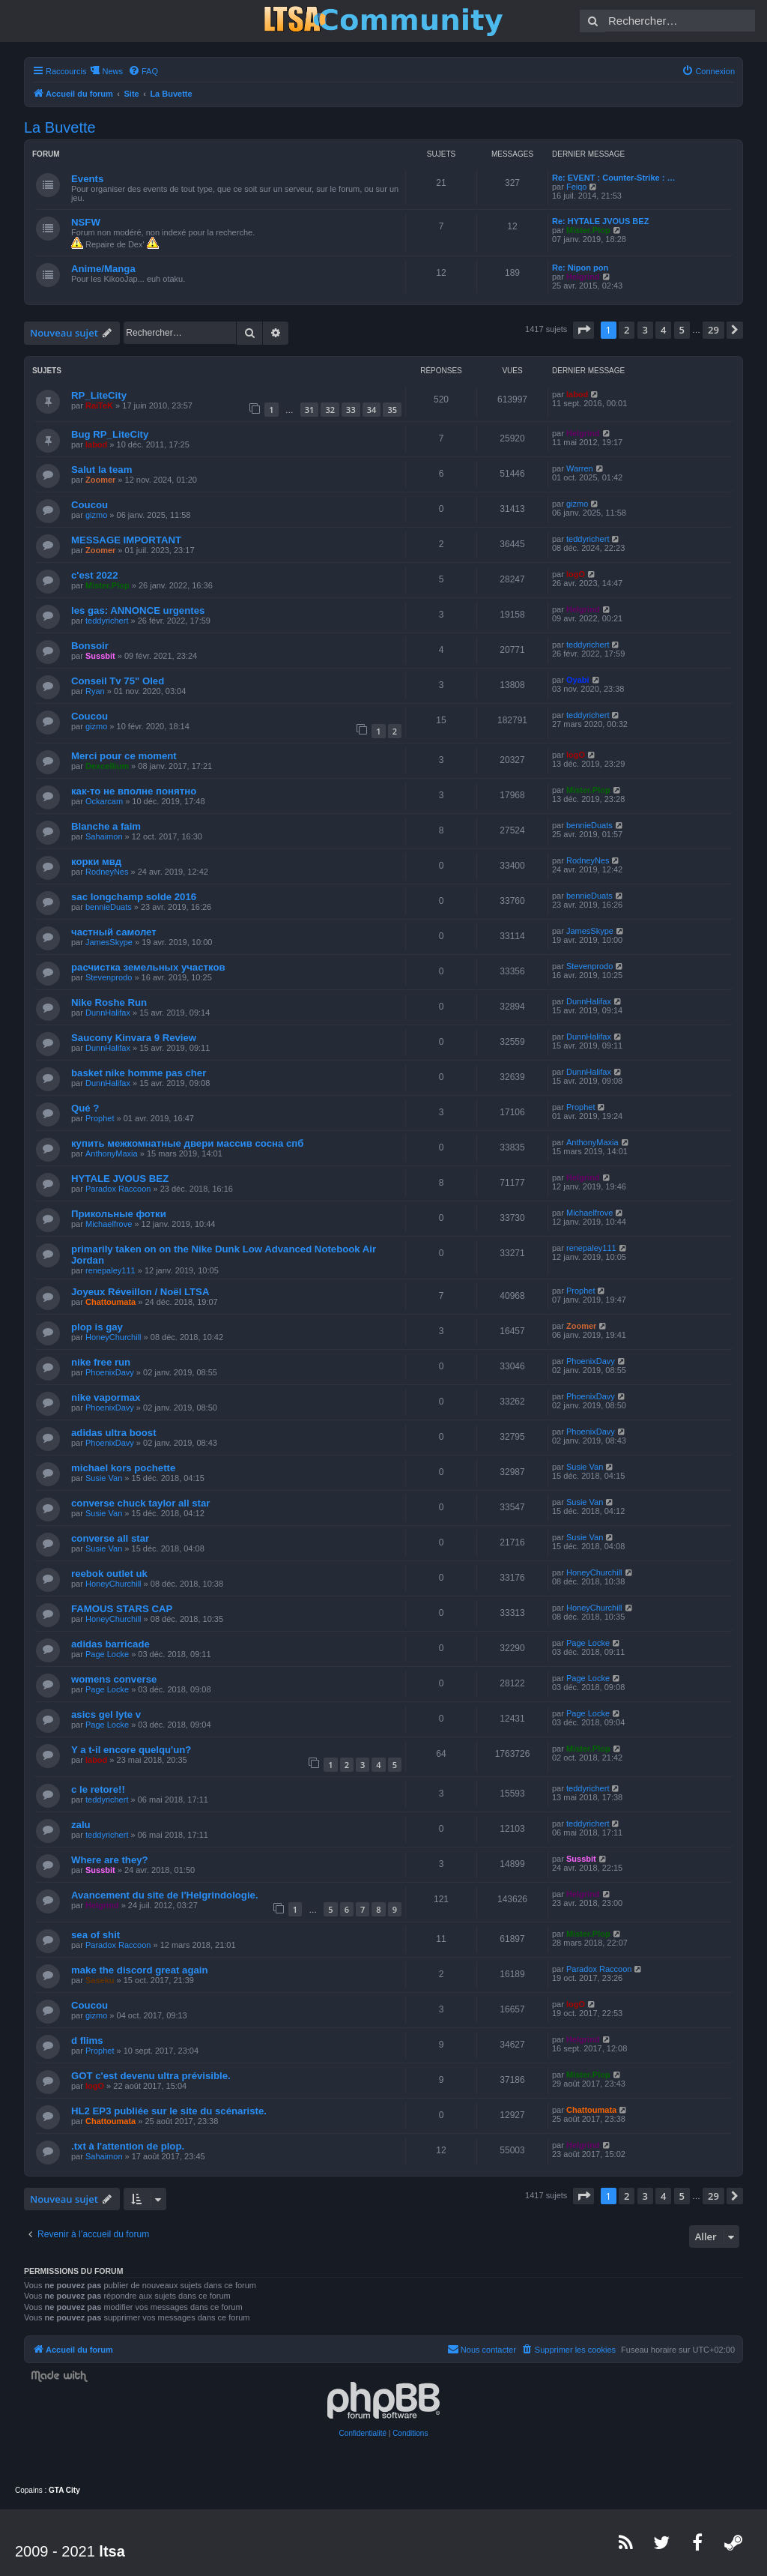 The image size is (767, 2576). Describe the element at coordinates (96, 861) in the screenshot. I see `корки мвд` at that location.